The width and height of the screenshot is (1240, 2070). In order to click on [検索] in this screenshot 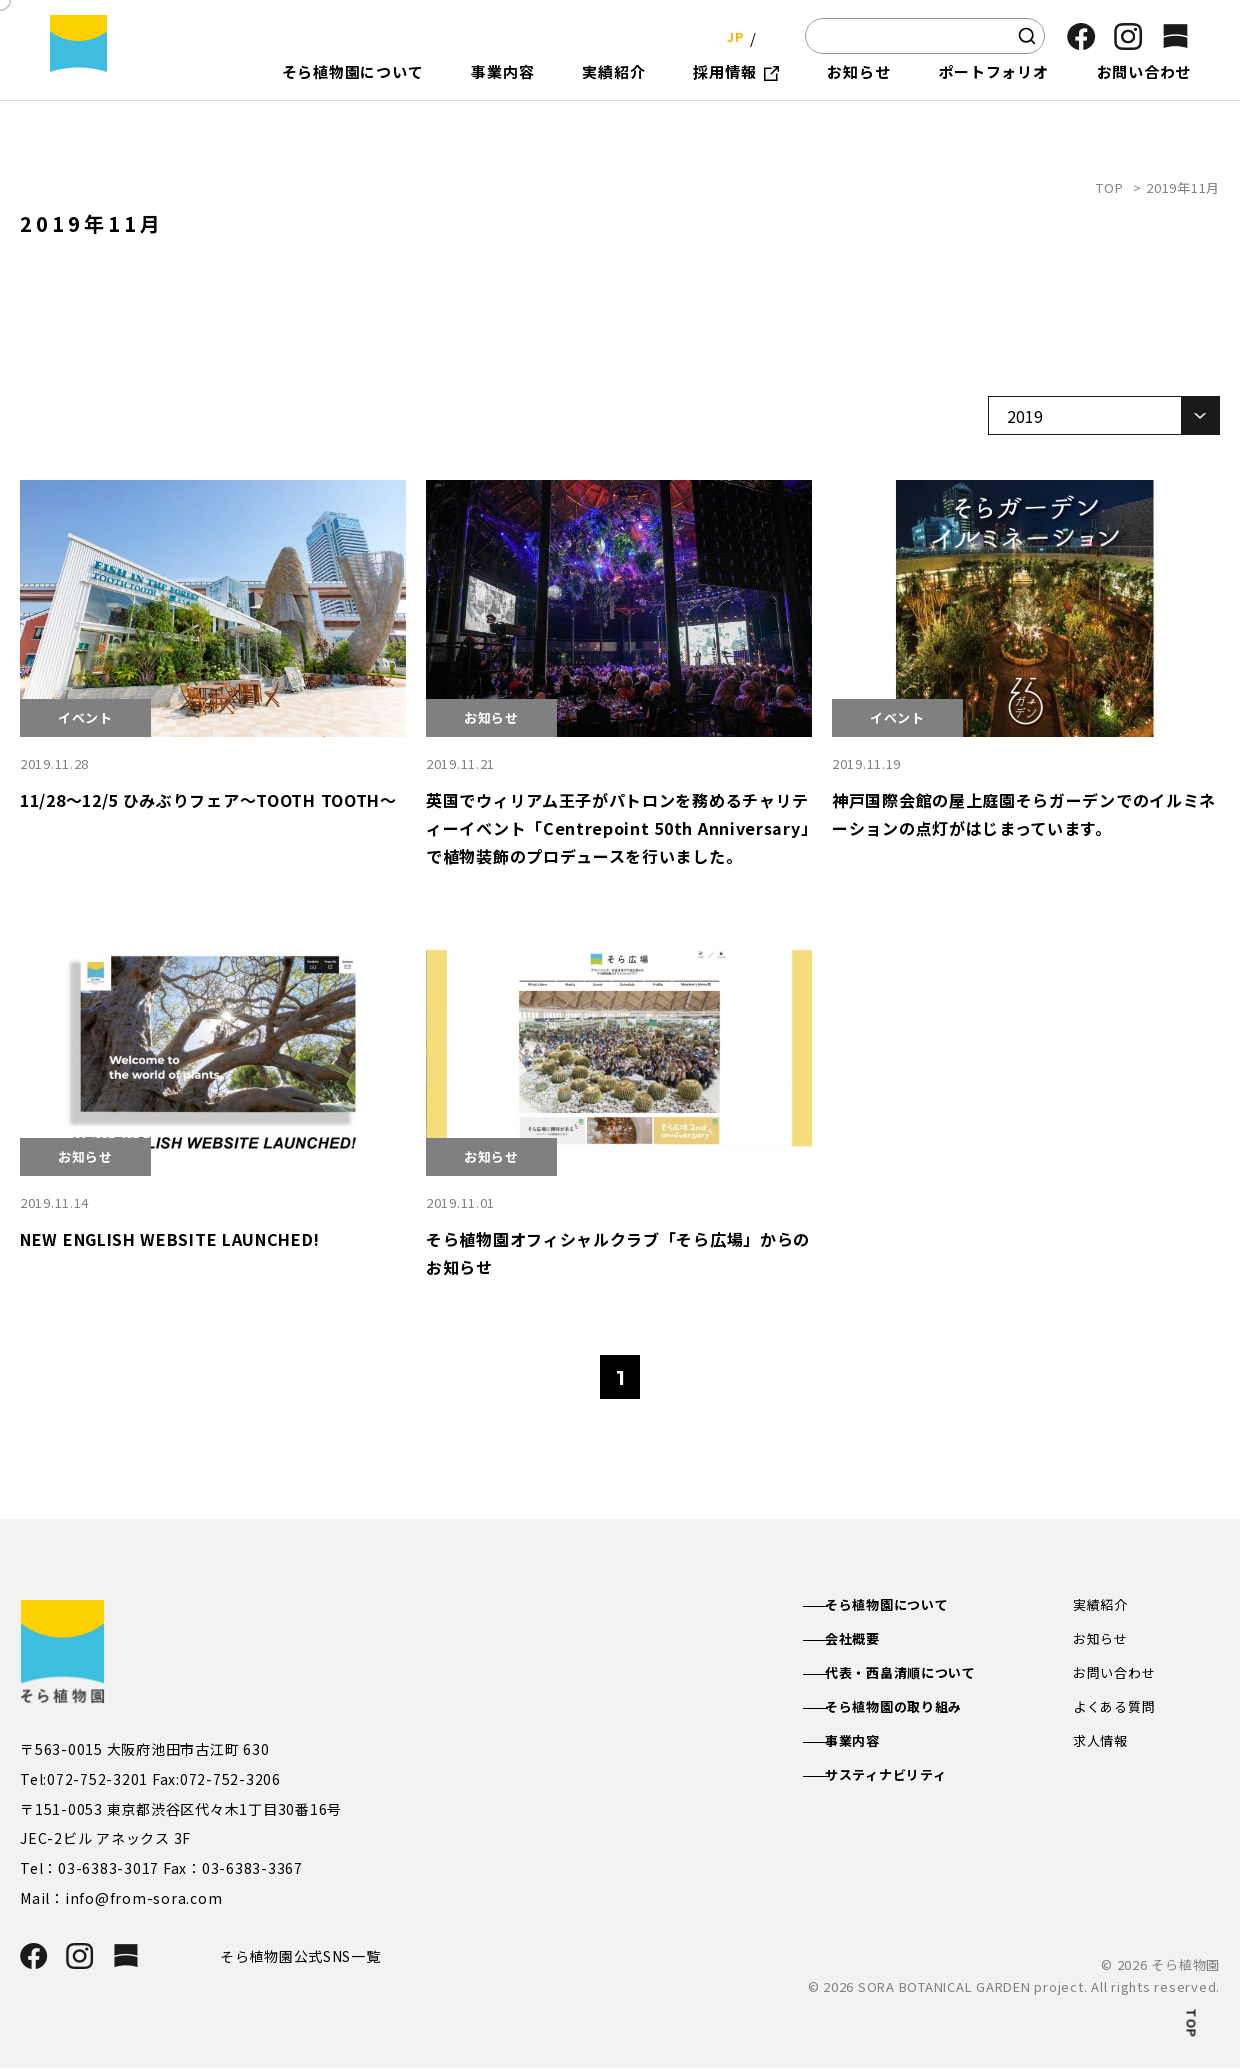, I will do `click(1027, 36)`.